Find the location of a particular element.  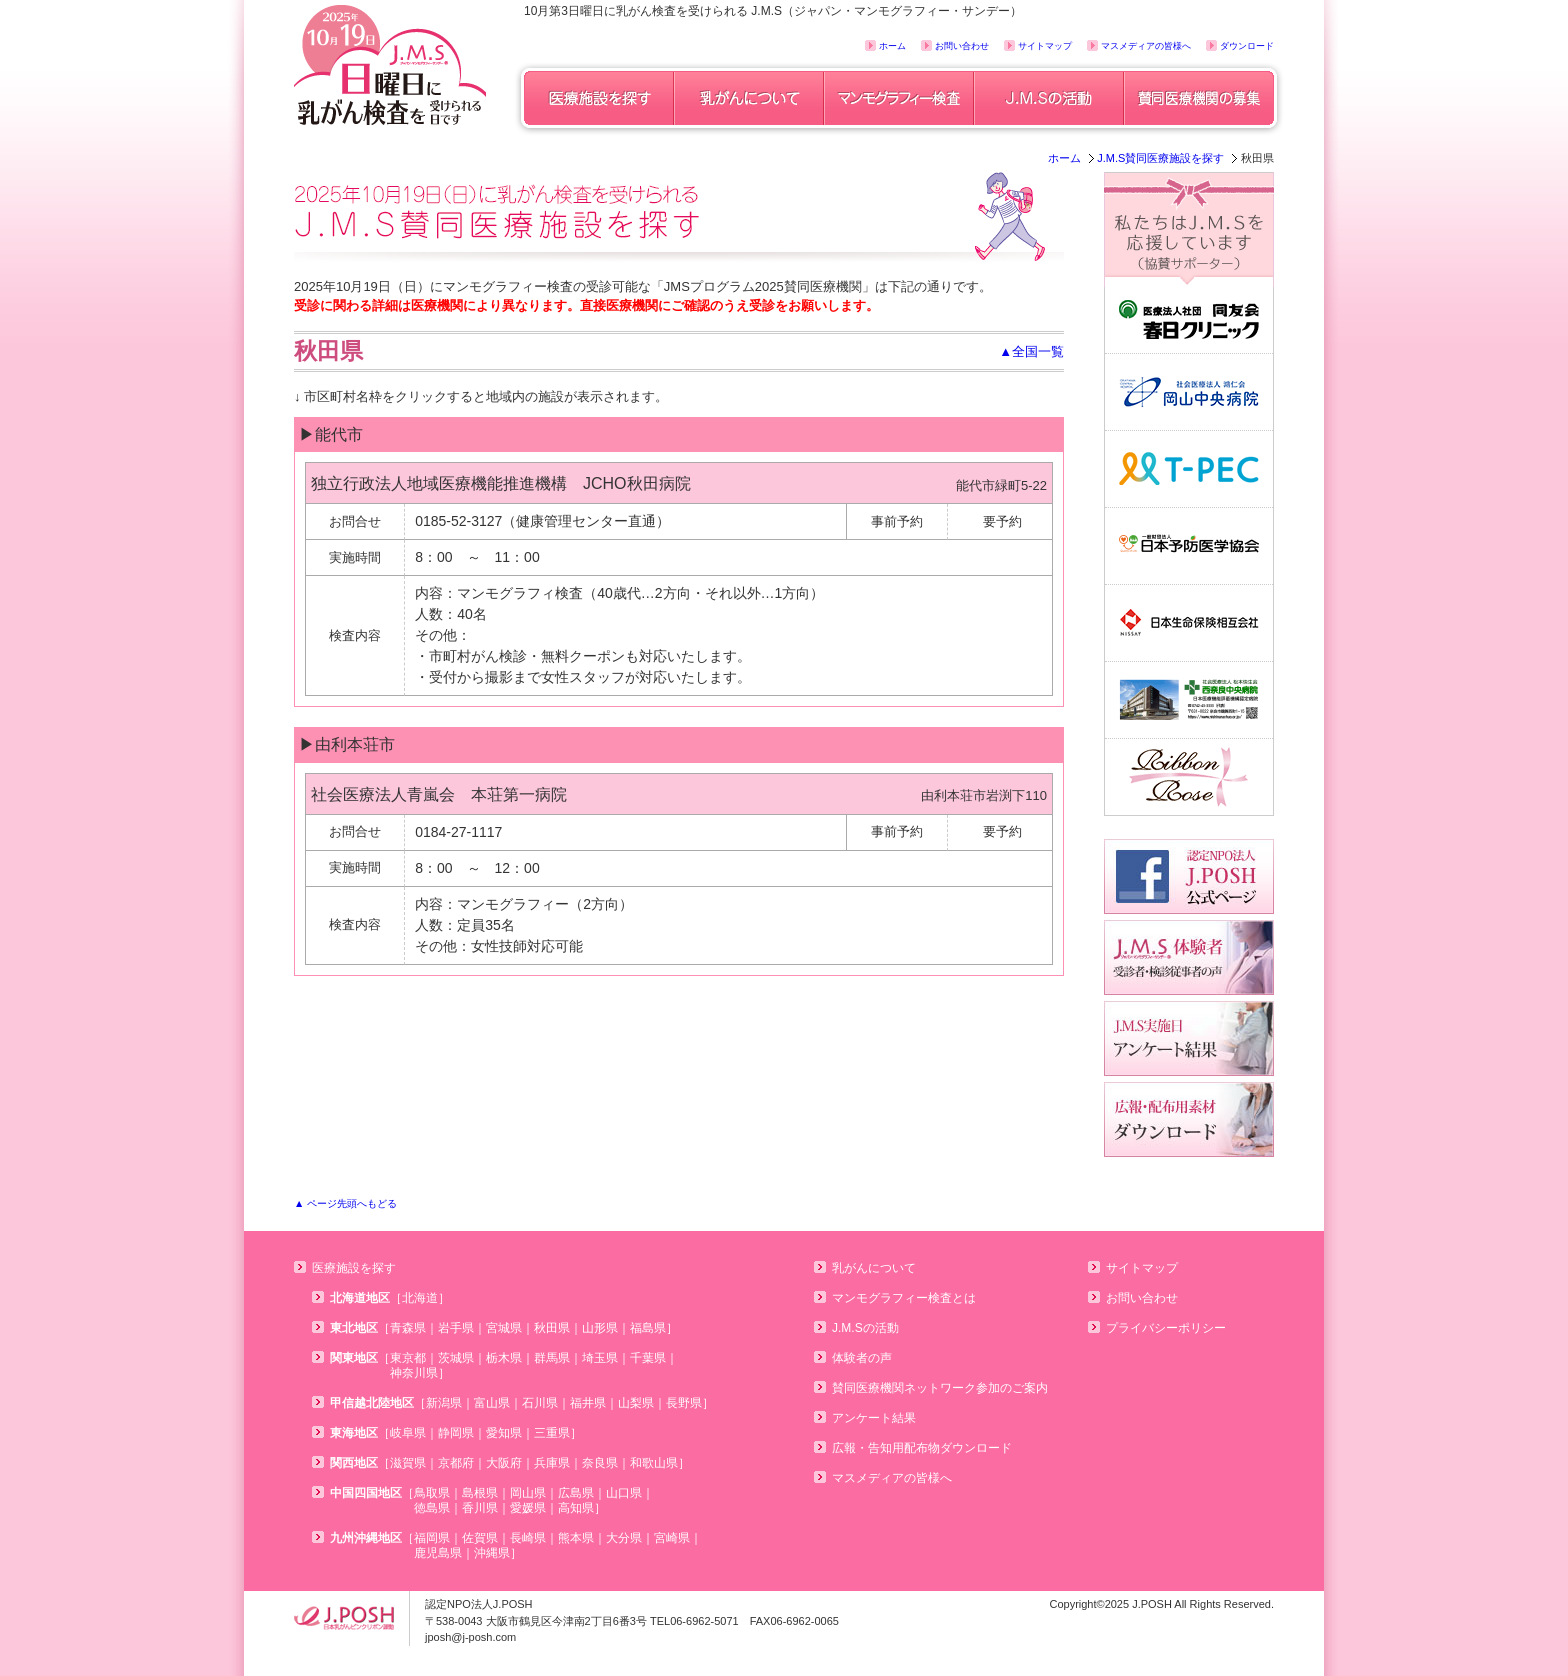

香川県 is located at coordinates (480, 1508).